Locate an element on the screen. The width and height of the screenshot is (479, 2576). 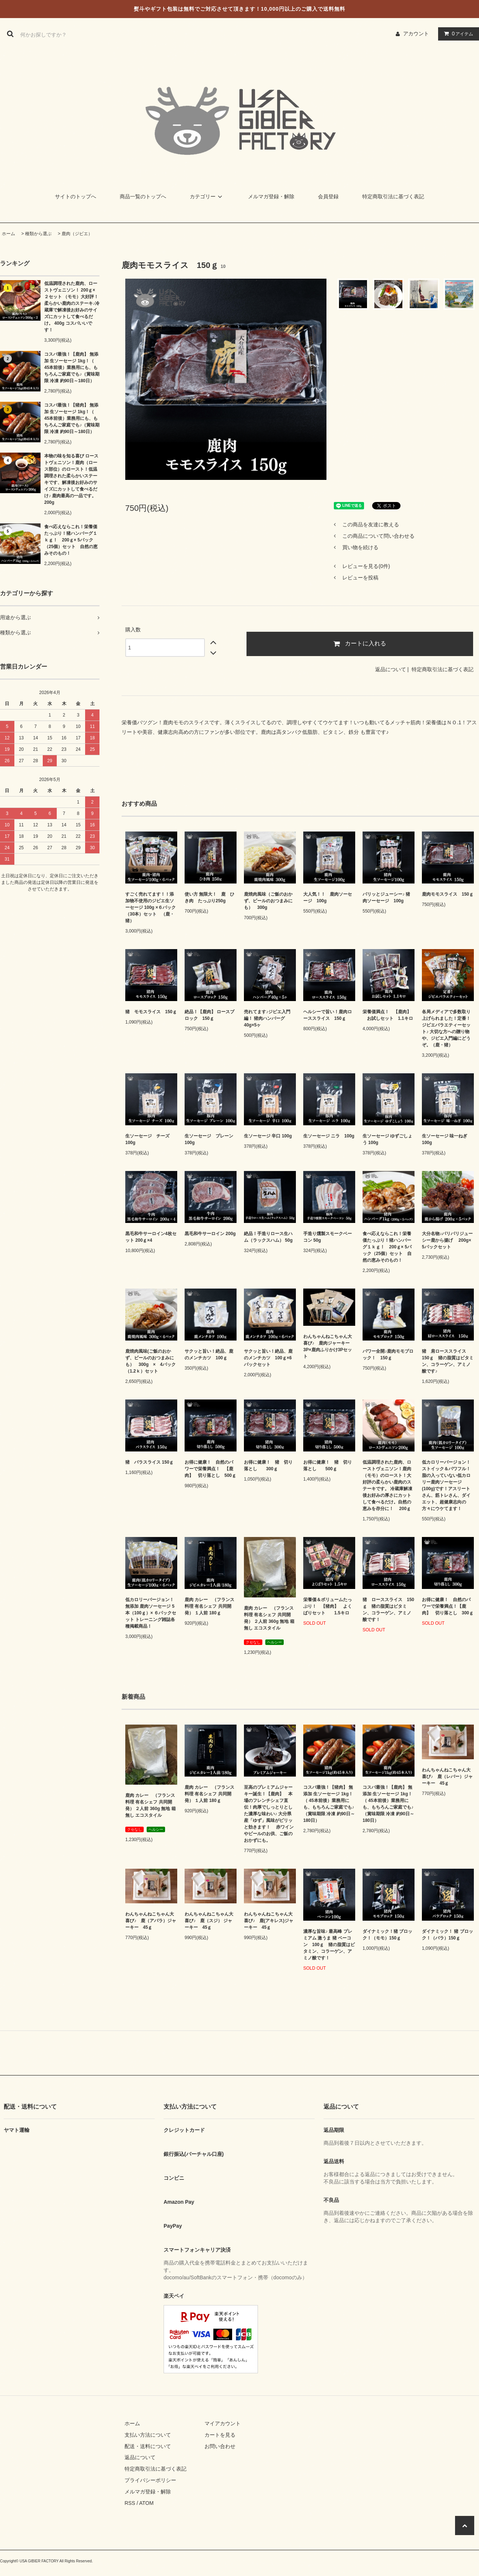
アカウント is located at coordinates (416, 33).